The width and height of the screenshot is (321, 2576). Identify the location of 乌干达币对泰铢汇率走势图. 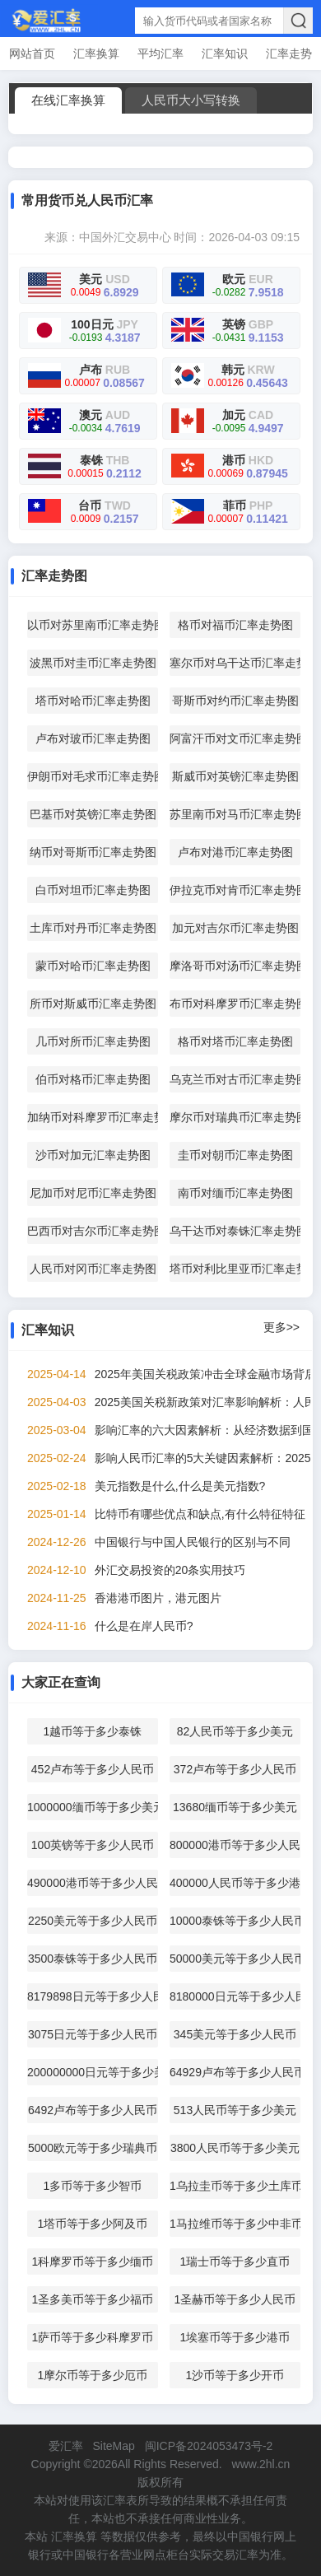
(235, 1230).